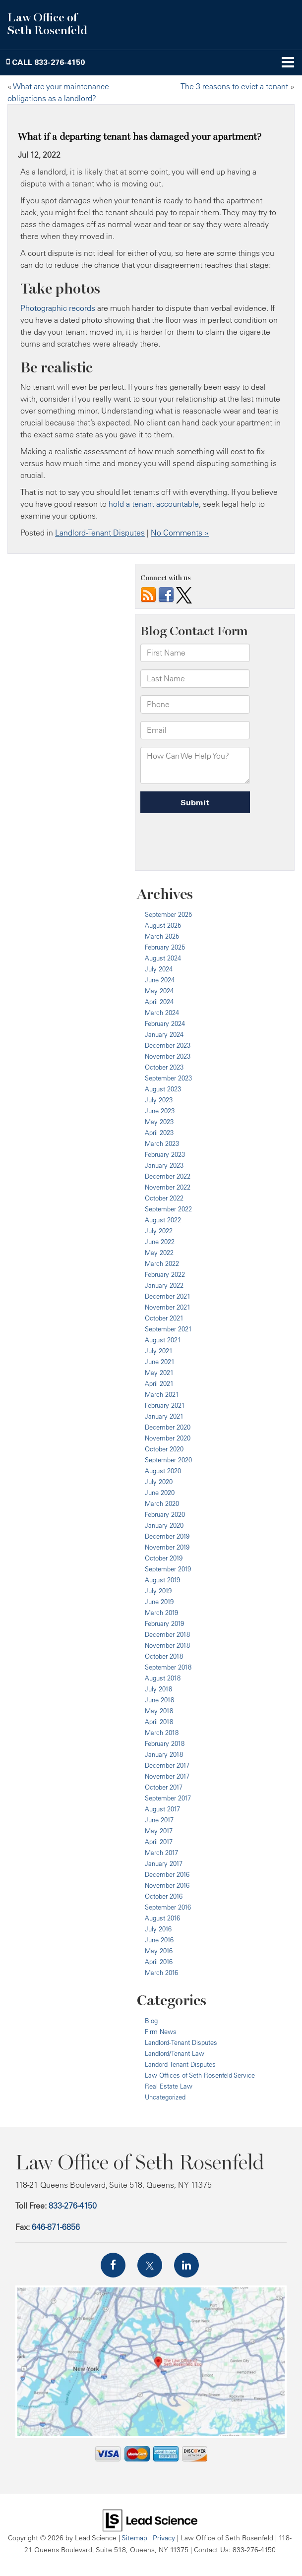 The height and width of the screenshot is (2576, 302). I want to click on March 2021, so click(162, 1394).